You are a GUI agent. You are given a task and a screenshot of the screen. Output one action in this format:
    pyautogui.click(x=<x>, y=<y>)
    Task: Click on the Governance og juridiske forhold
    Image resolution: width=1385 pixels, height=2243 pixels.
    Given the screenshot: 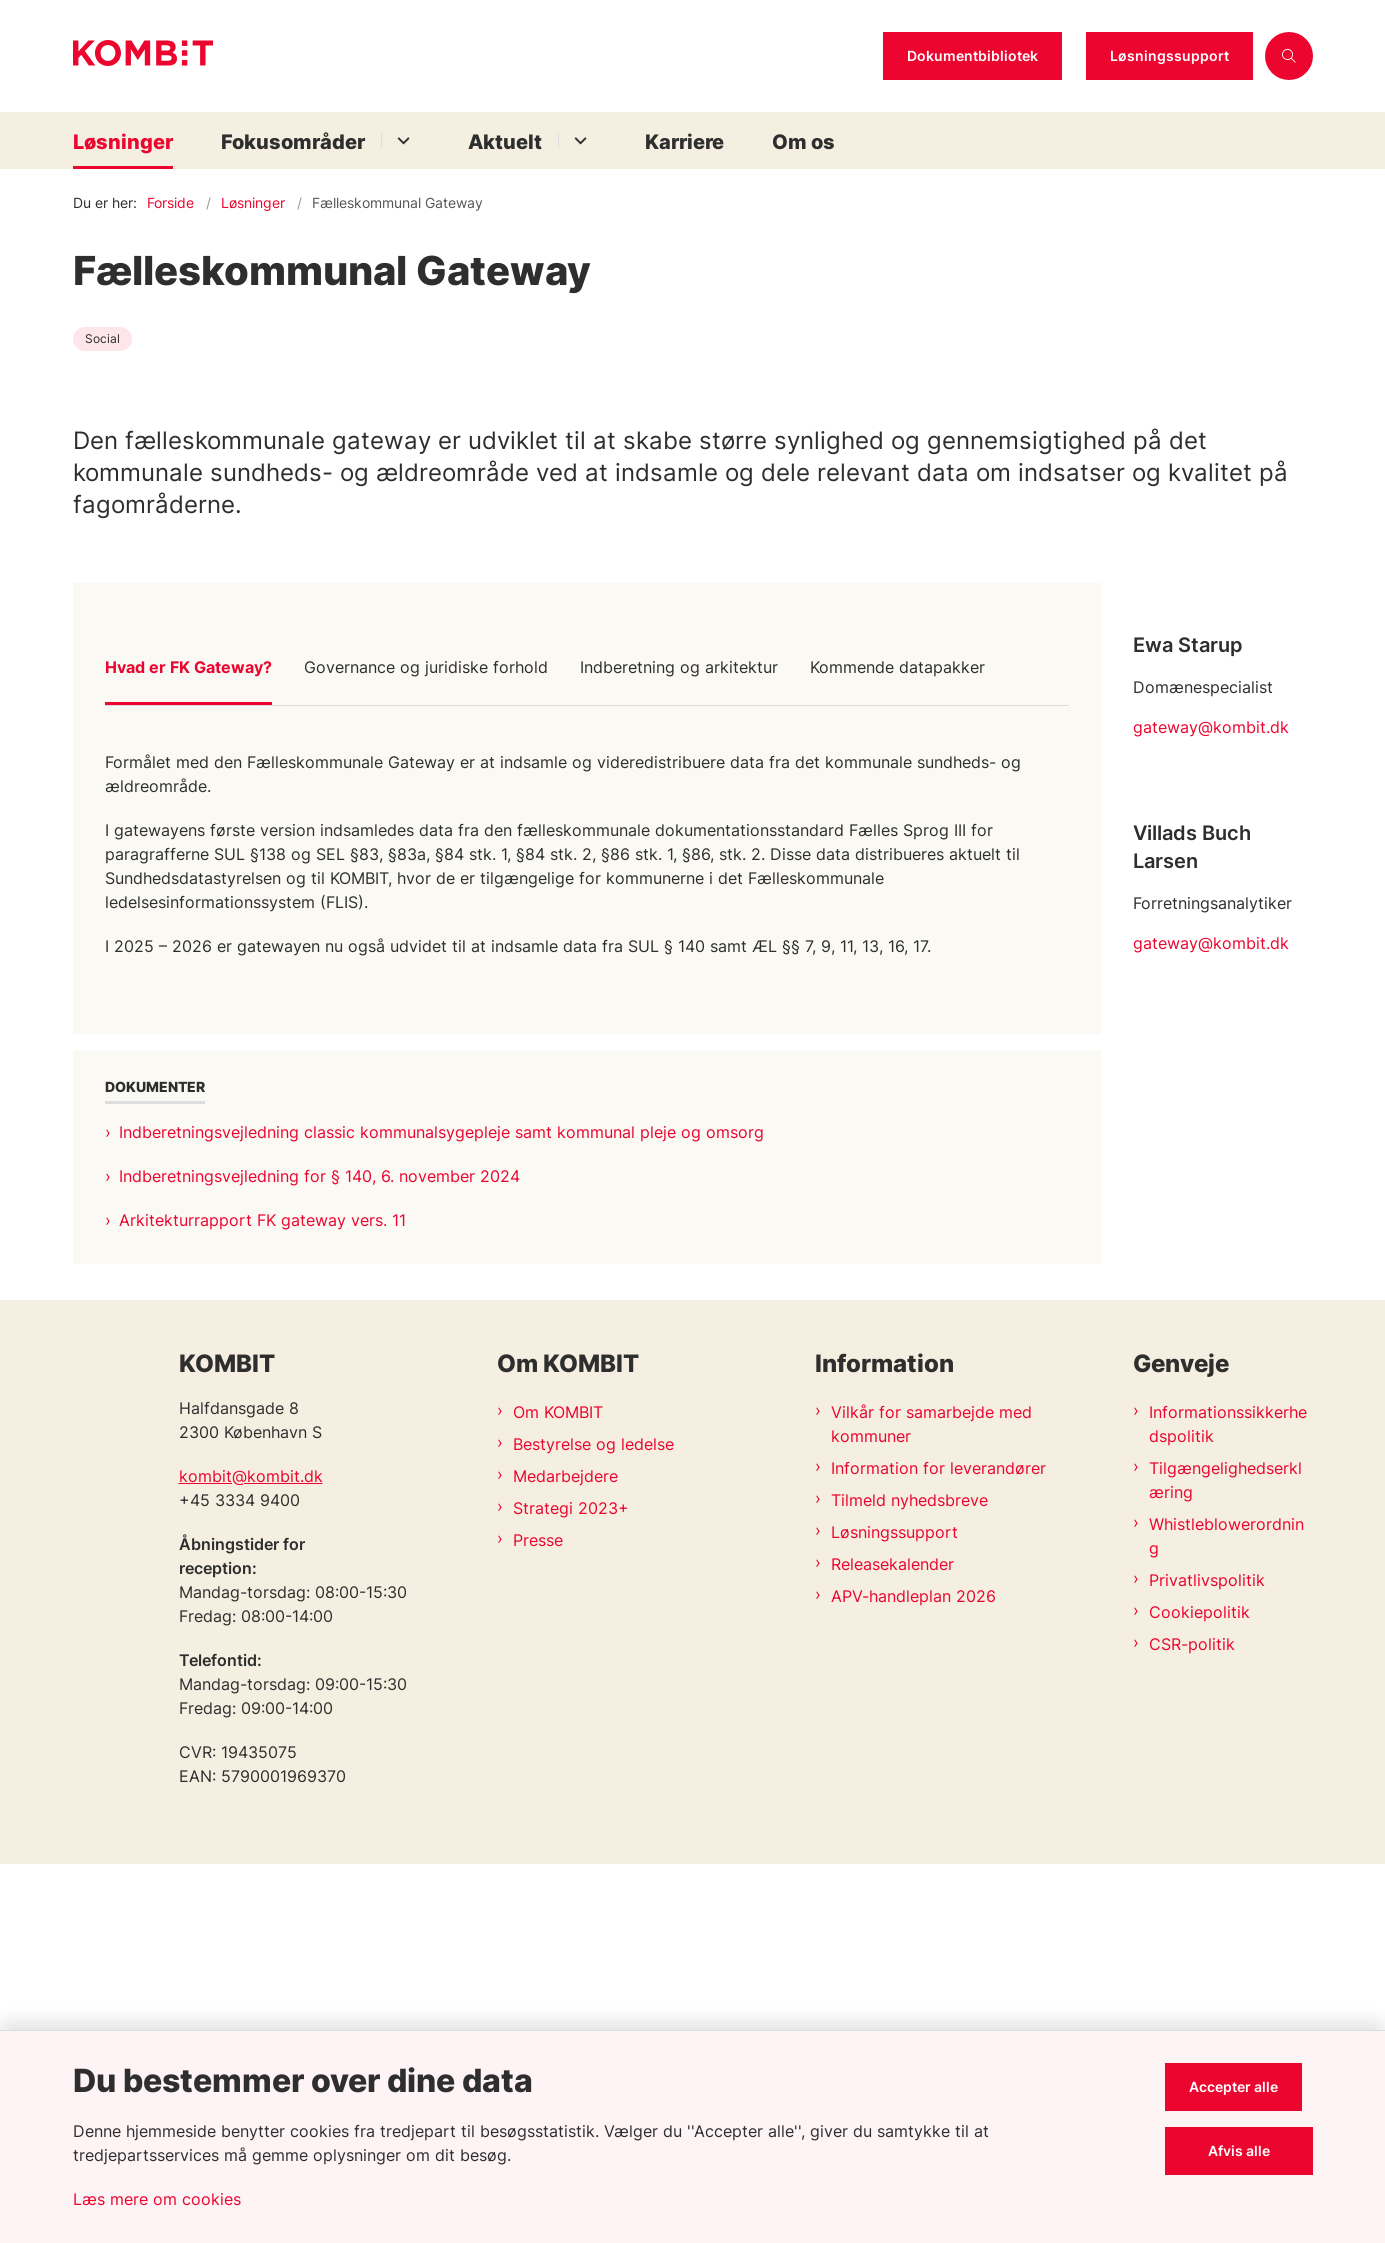 What is the action you would take?
    pyautogui.click(x=426, y=1027)
    